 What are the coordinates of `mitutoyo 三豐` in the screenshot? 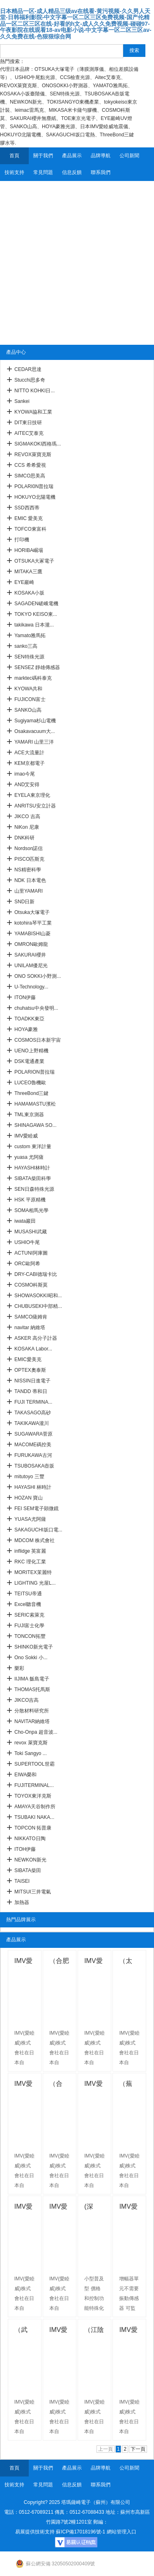 It's located at (29, 1476).